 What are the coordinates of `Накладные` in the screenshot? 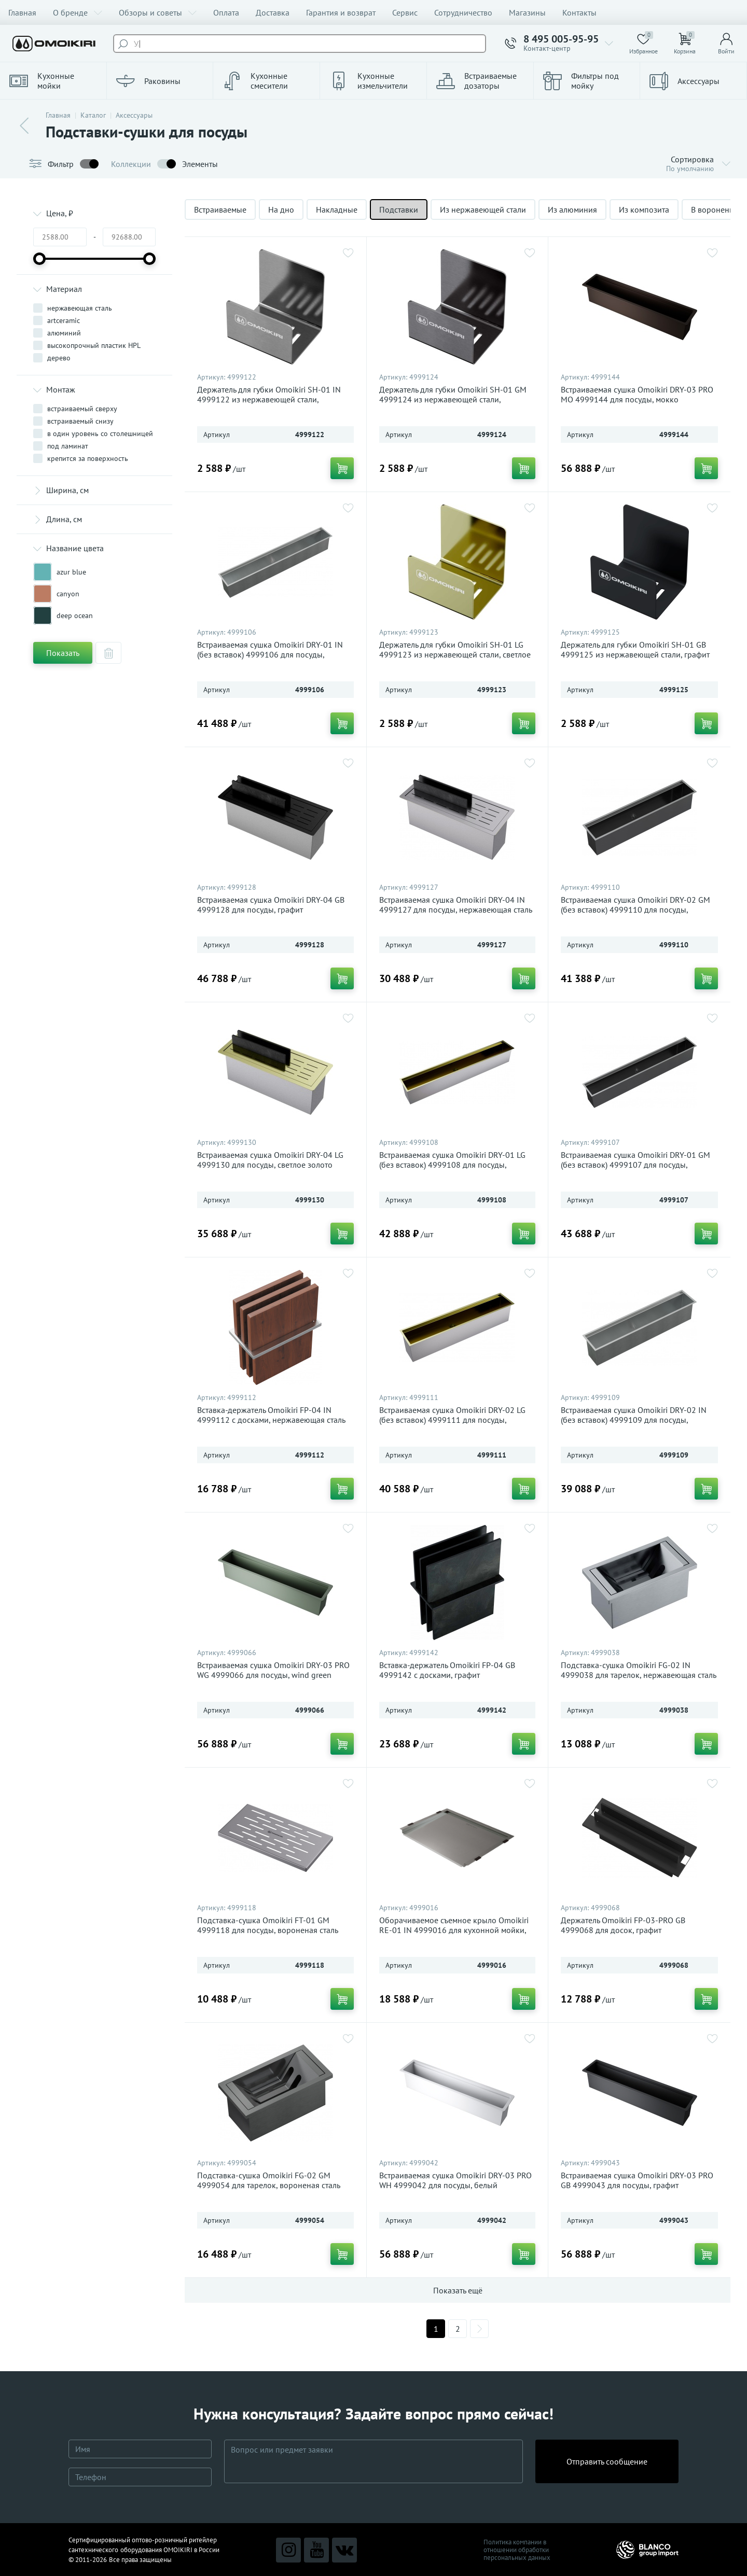 It's located at (336, 209).